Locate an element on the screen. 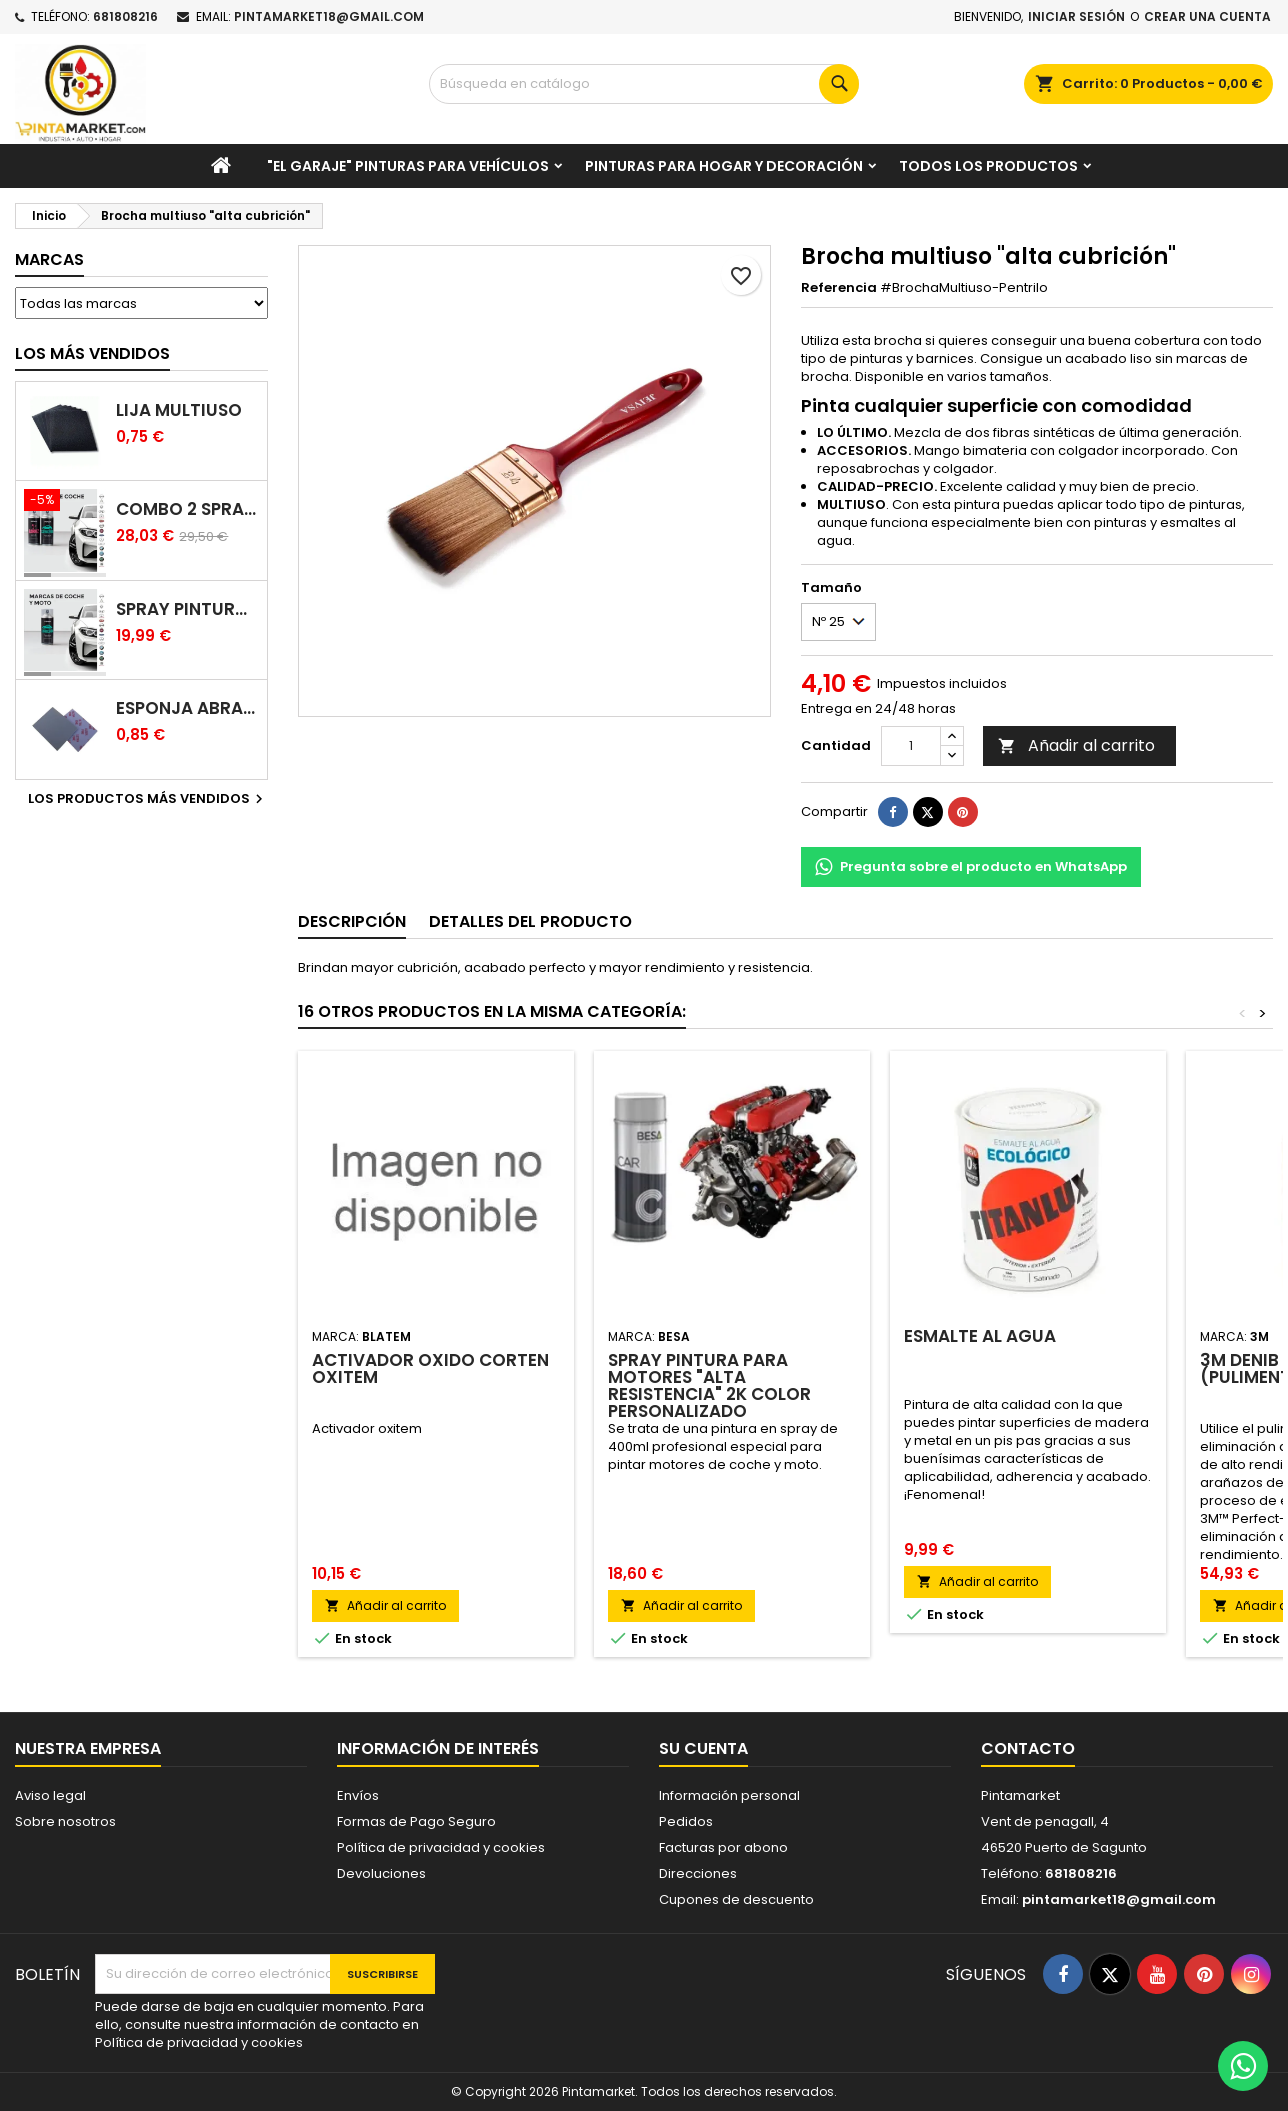 This screenshot has height=2111, width=1288. Referencia is located at coordinates (839, 288).